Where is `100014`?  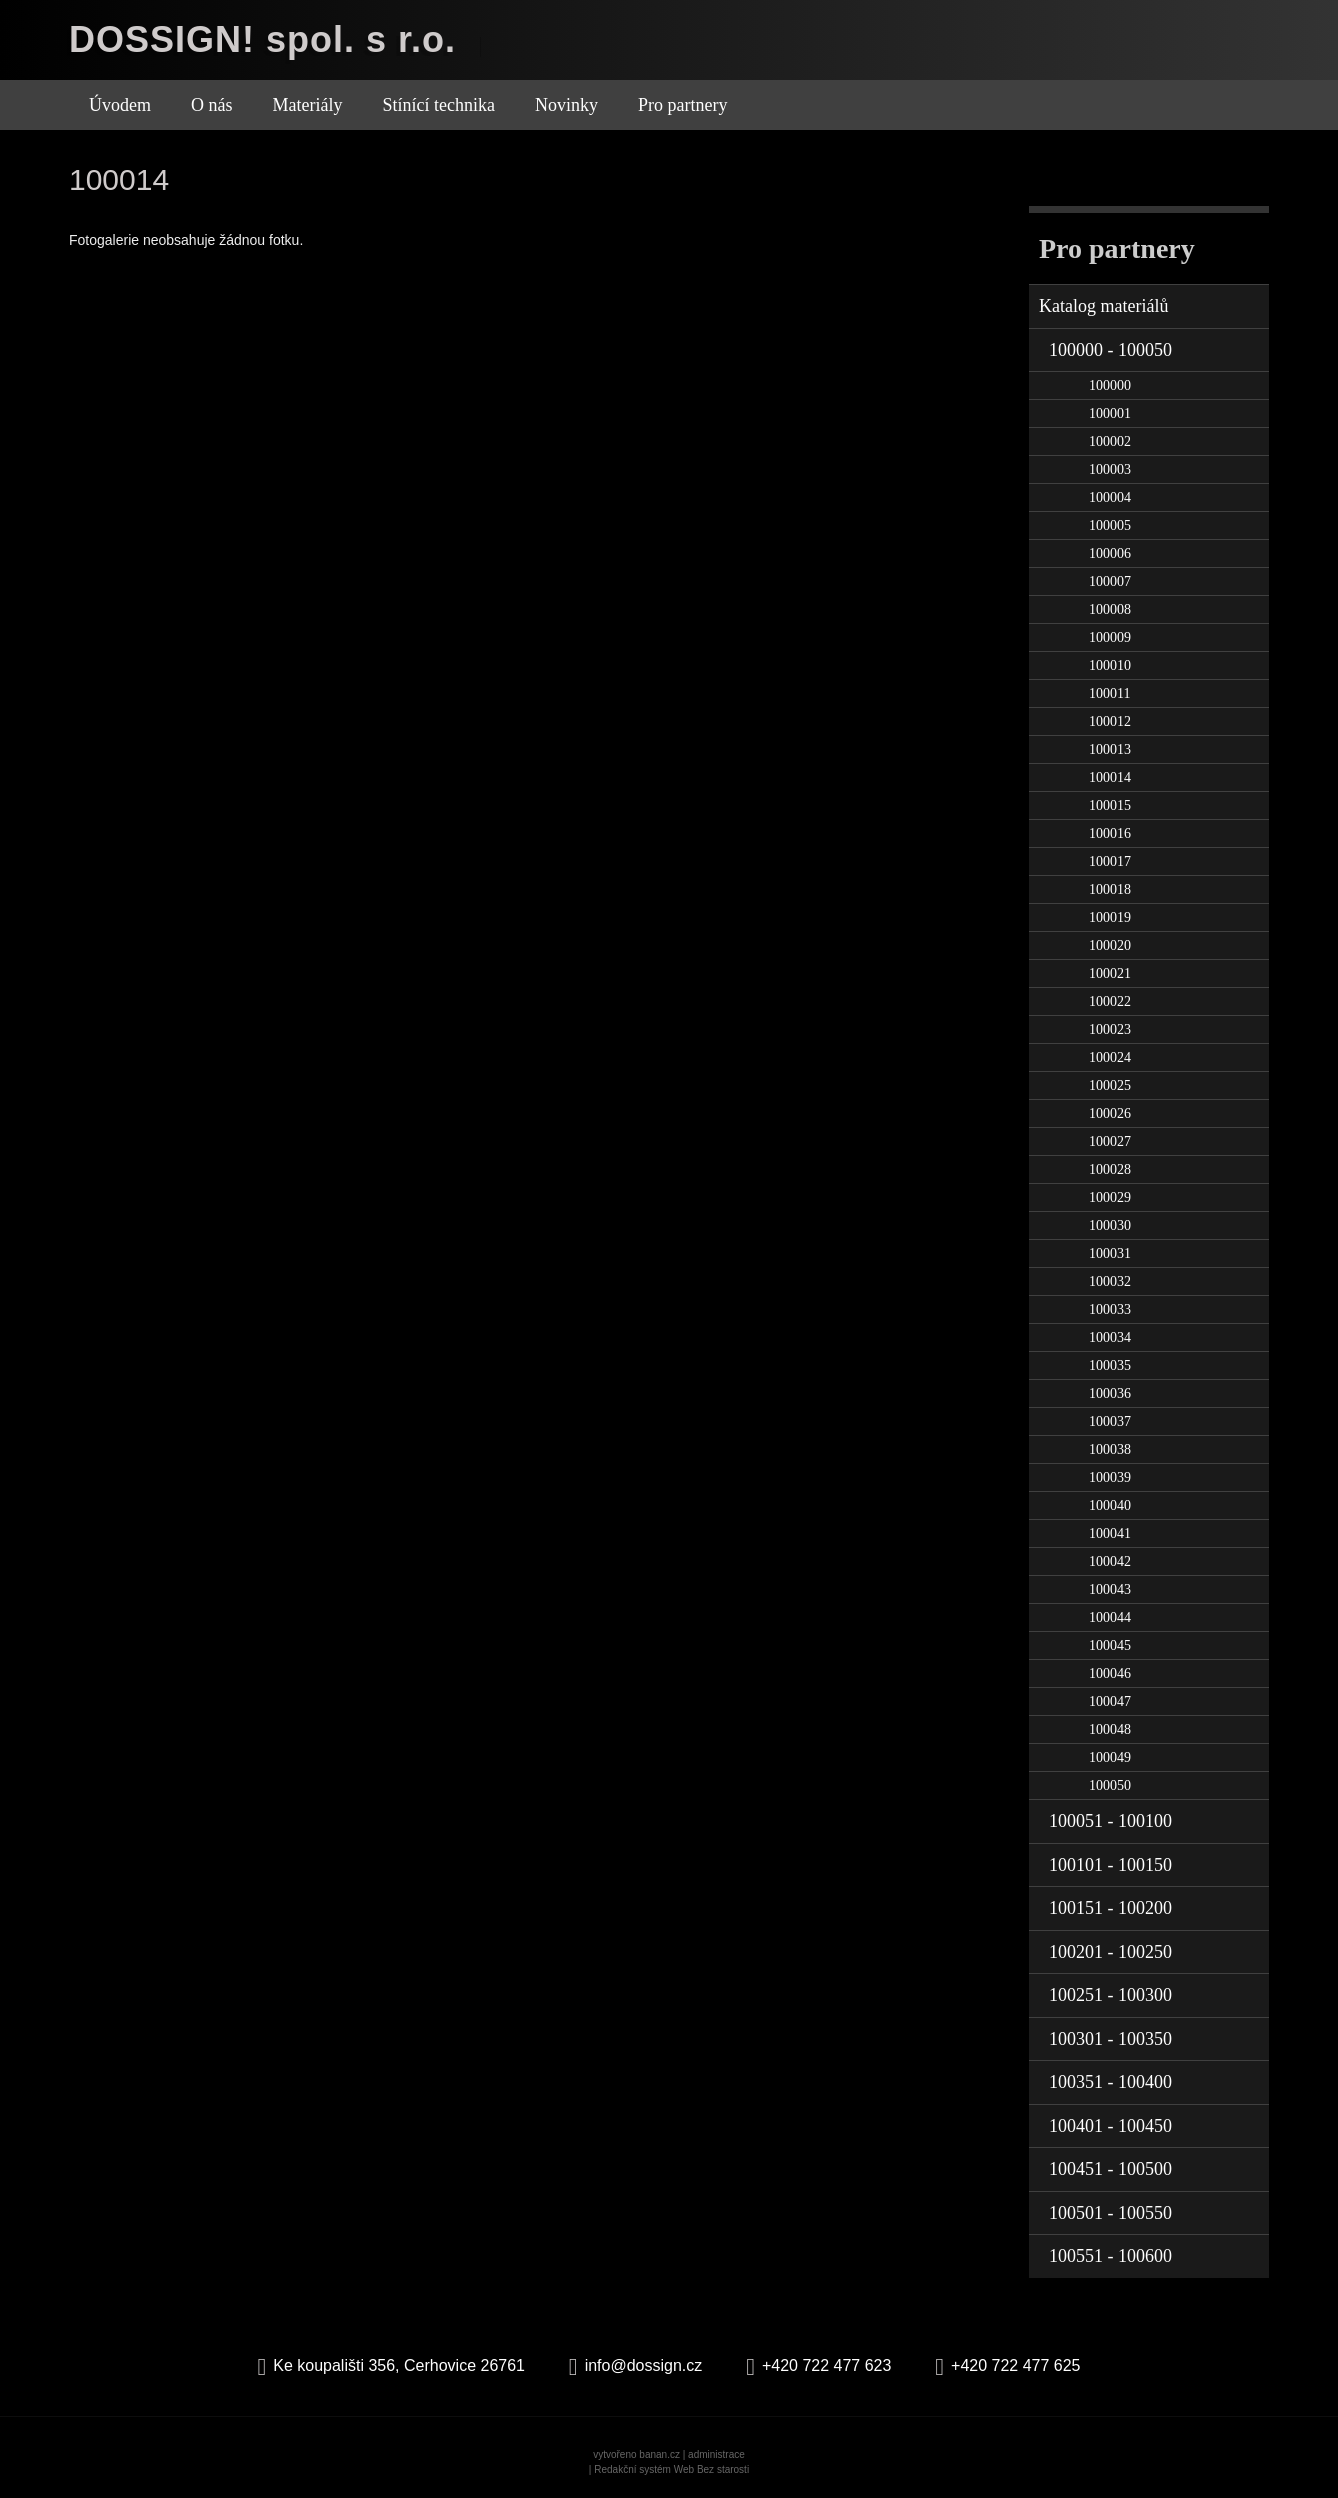
100014 is located at coordinates (1110, 777).